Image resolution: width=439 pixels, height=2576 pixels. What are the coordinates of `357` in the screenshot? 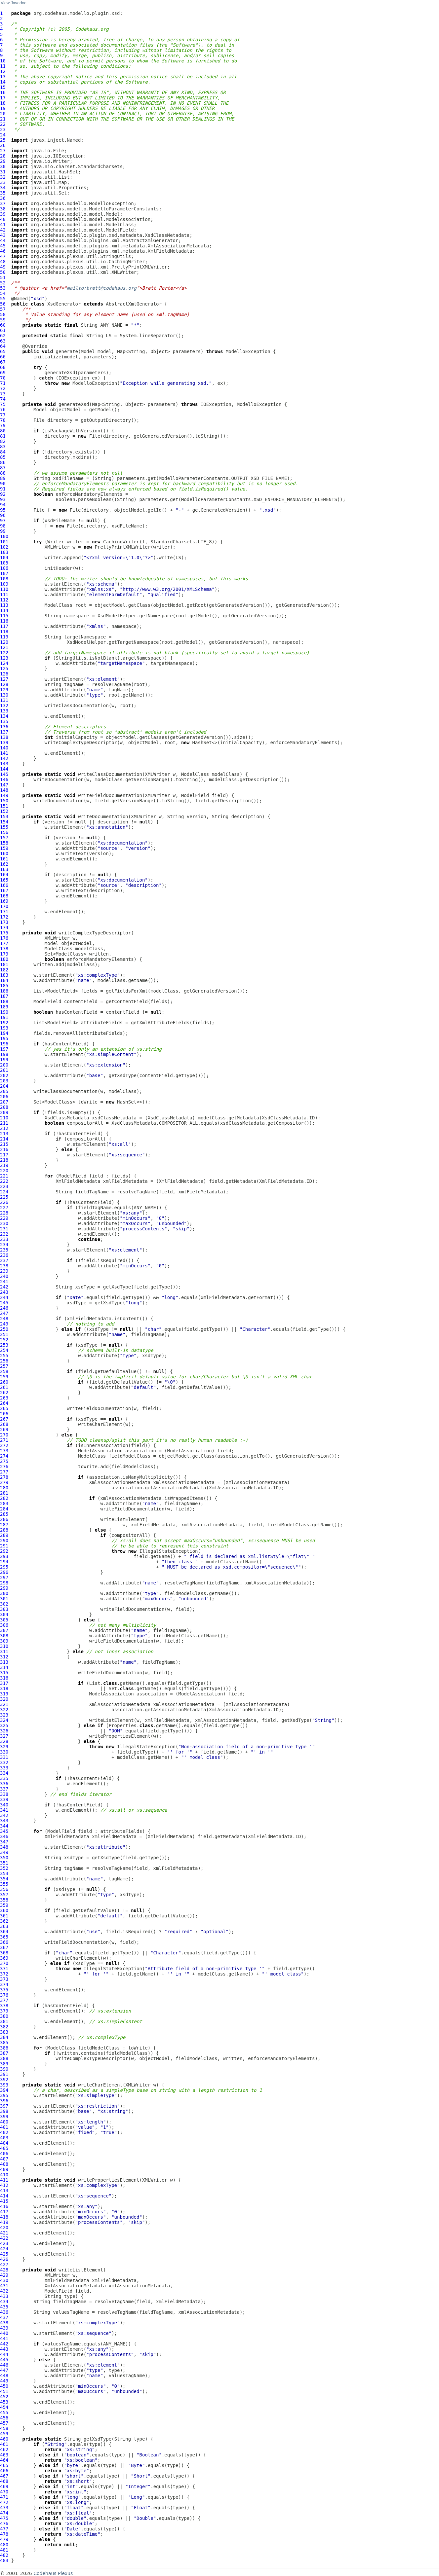 It's located at (4, 1894).